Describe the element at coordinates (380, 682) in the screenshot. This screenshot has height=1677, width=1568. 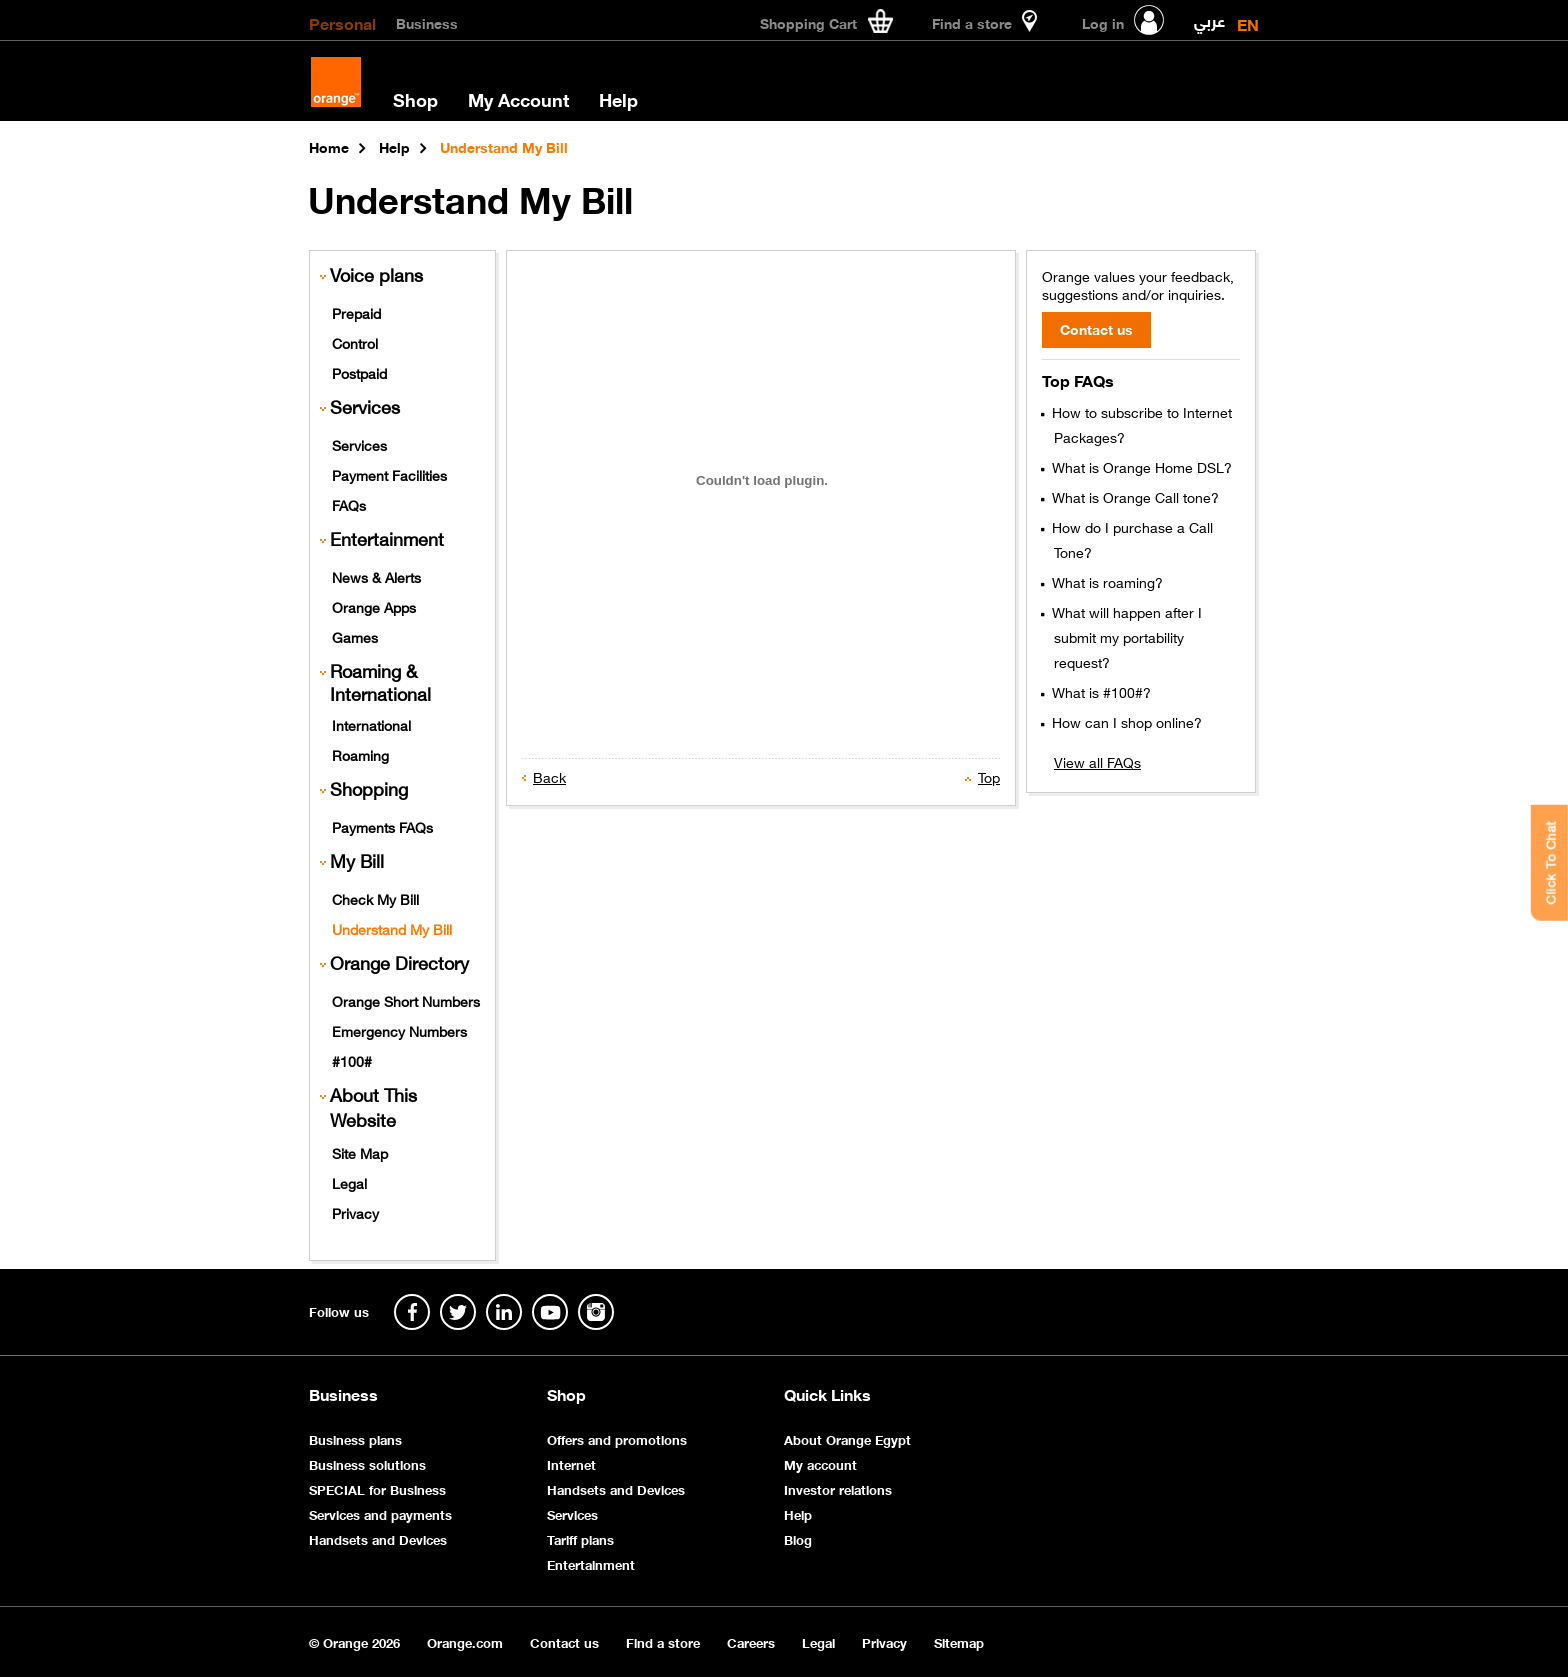
I see `Roaming & International` at that location.